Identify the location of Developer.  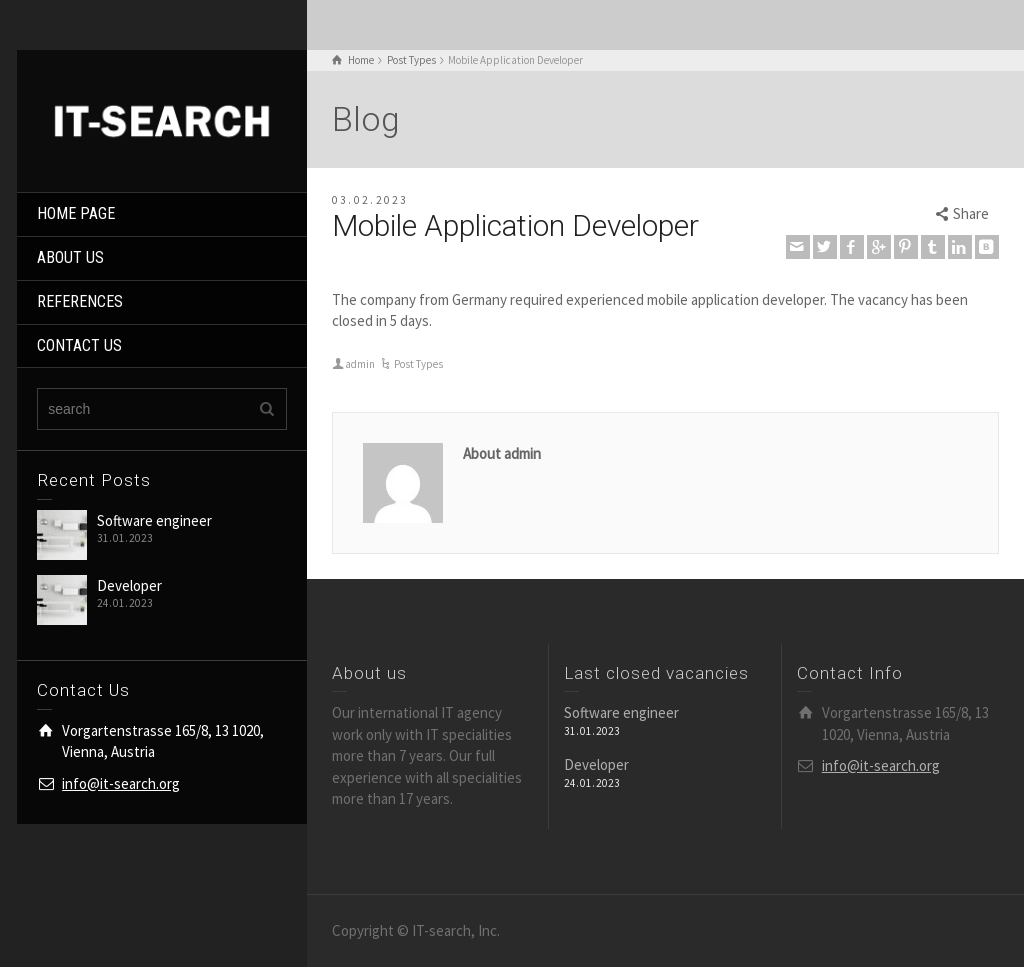
(129, 585).